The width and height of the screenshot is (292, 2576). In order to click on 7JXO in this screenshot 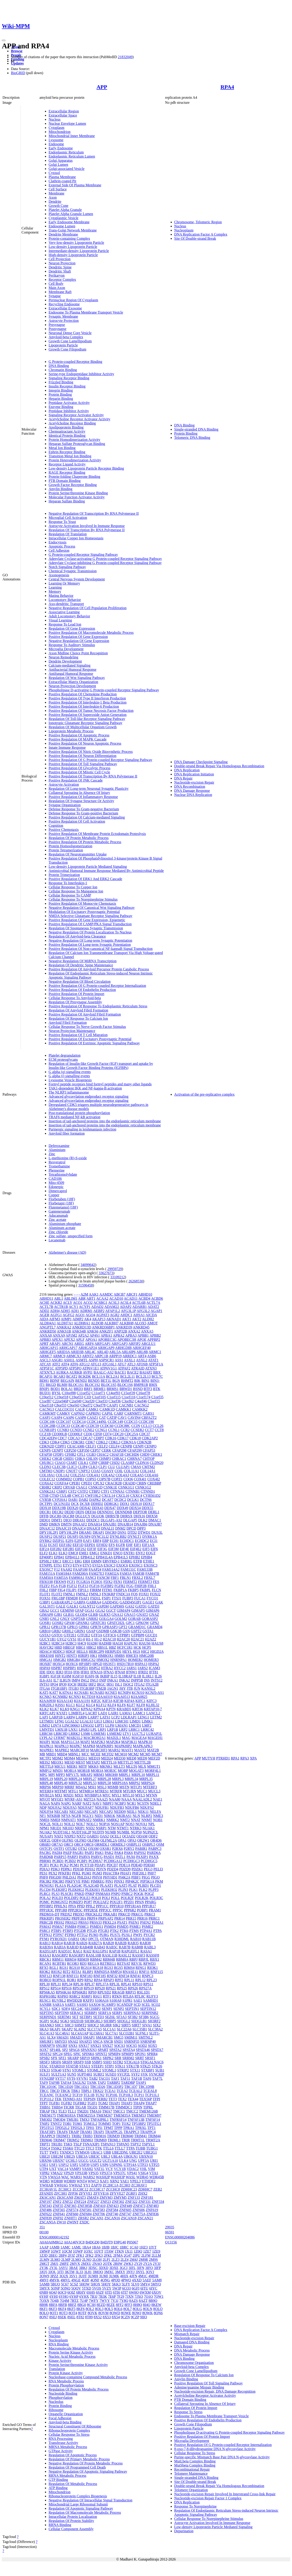, I will do `click(139, 2296)`.